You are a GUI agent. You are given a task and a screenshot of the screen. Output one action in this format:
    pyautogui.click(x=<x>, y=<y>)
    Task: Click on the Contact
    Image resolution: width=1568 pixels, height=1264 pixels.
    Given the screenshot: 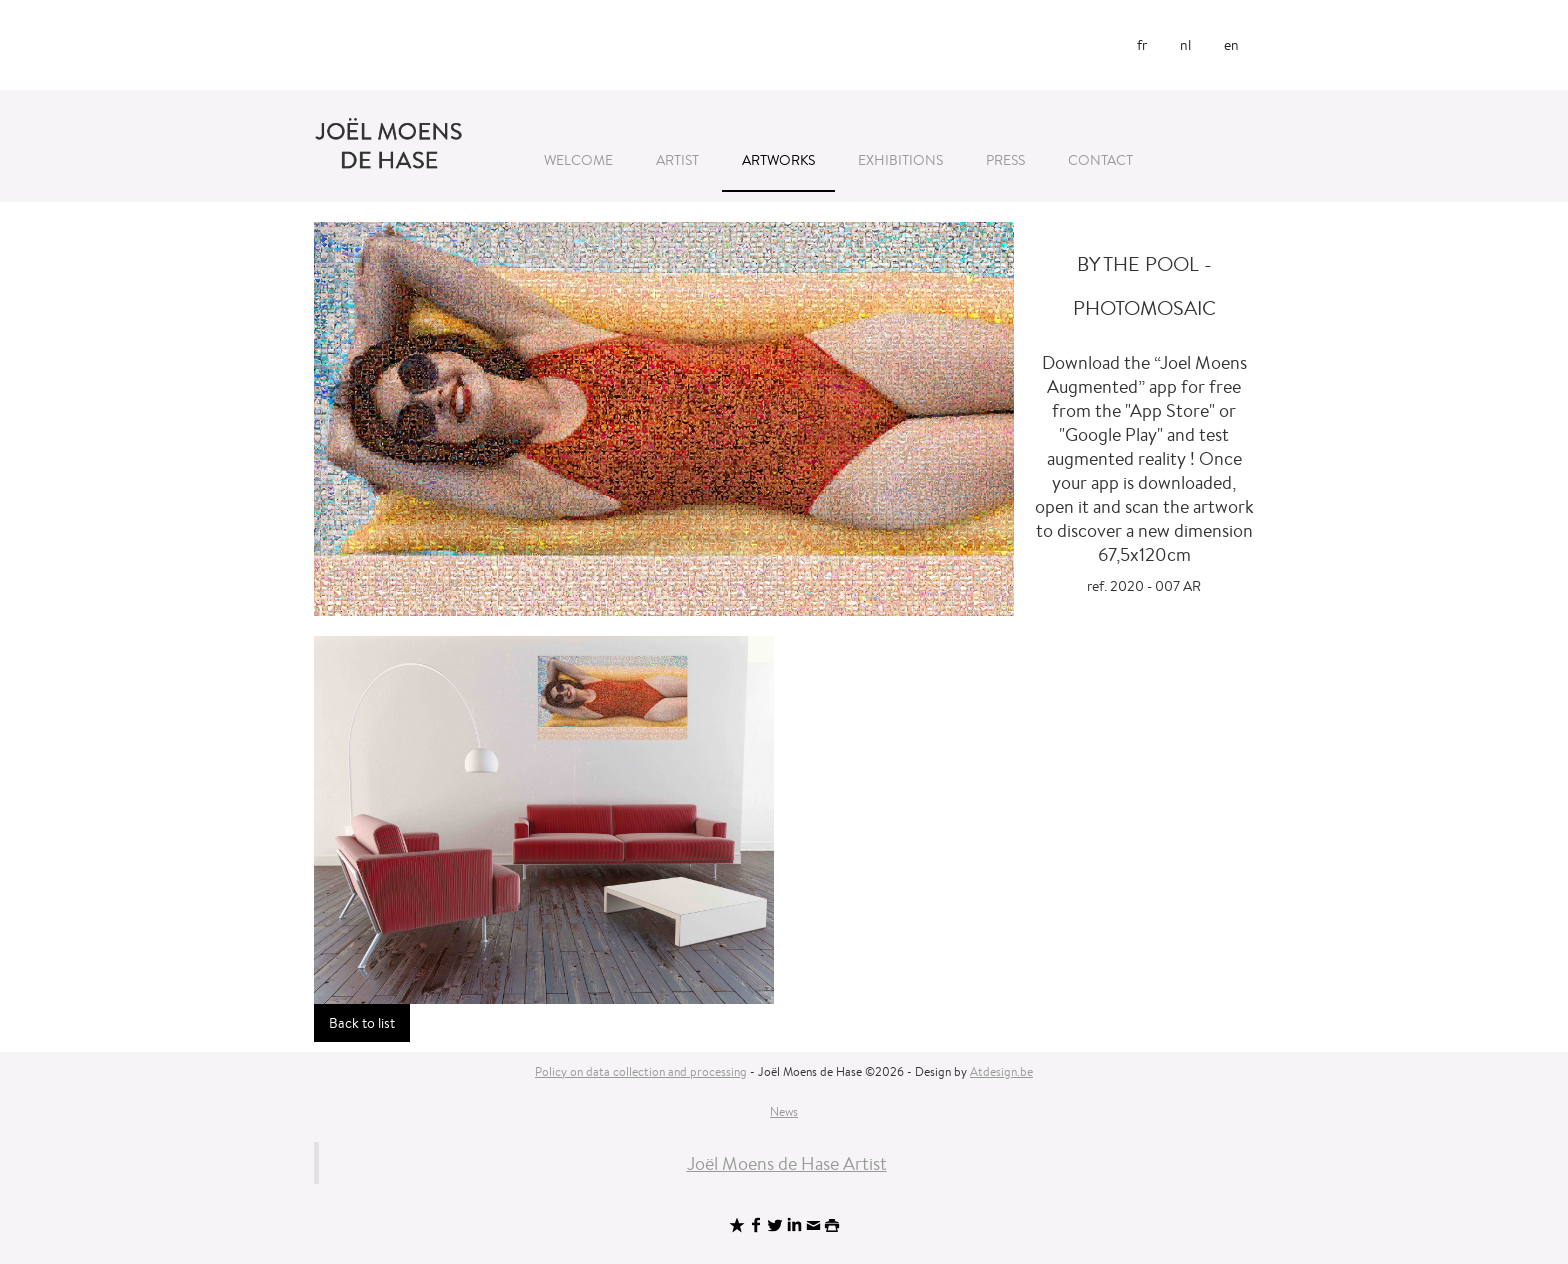 What is the action you would take?
    pyautogui.click(x=1100, y=160)
    